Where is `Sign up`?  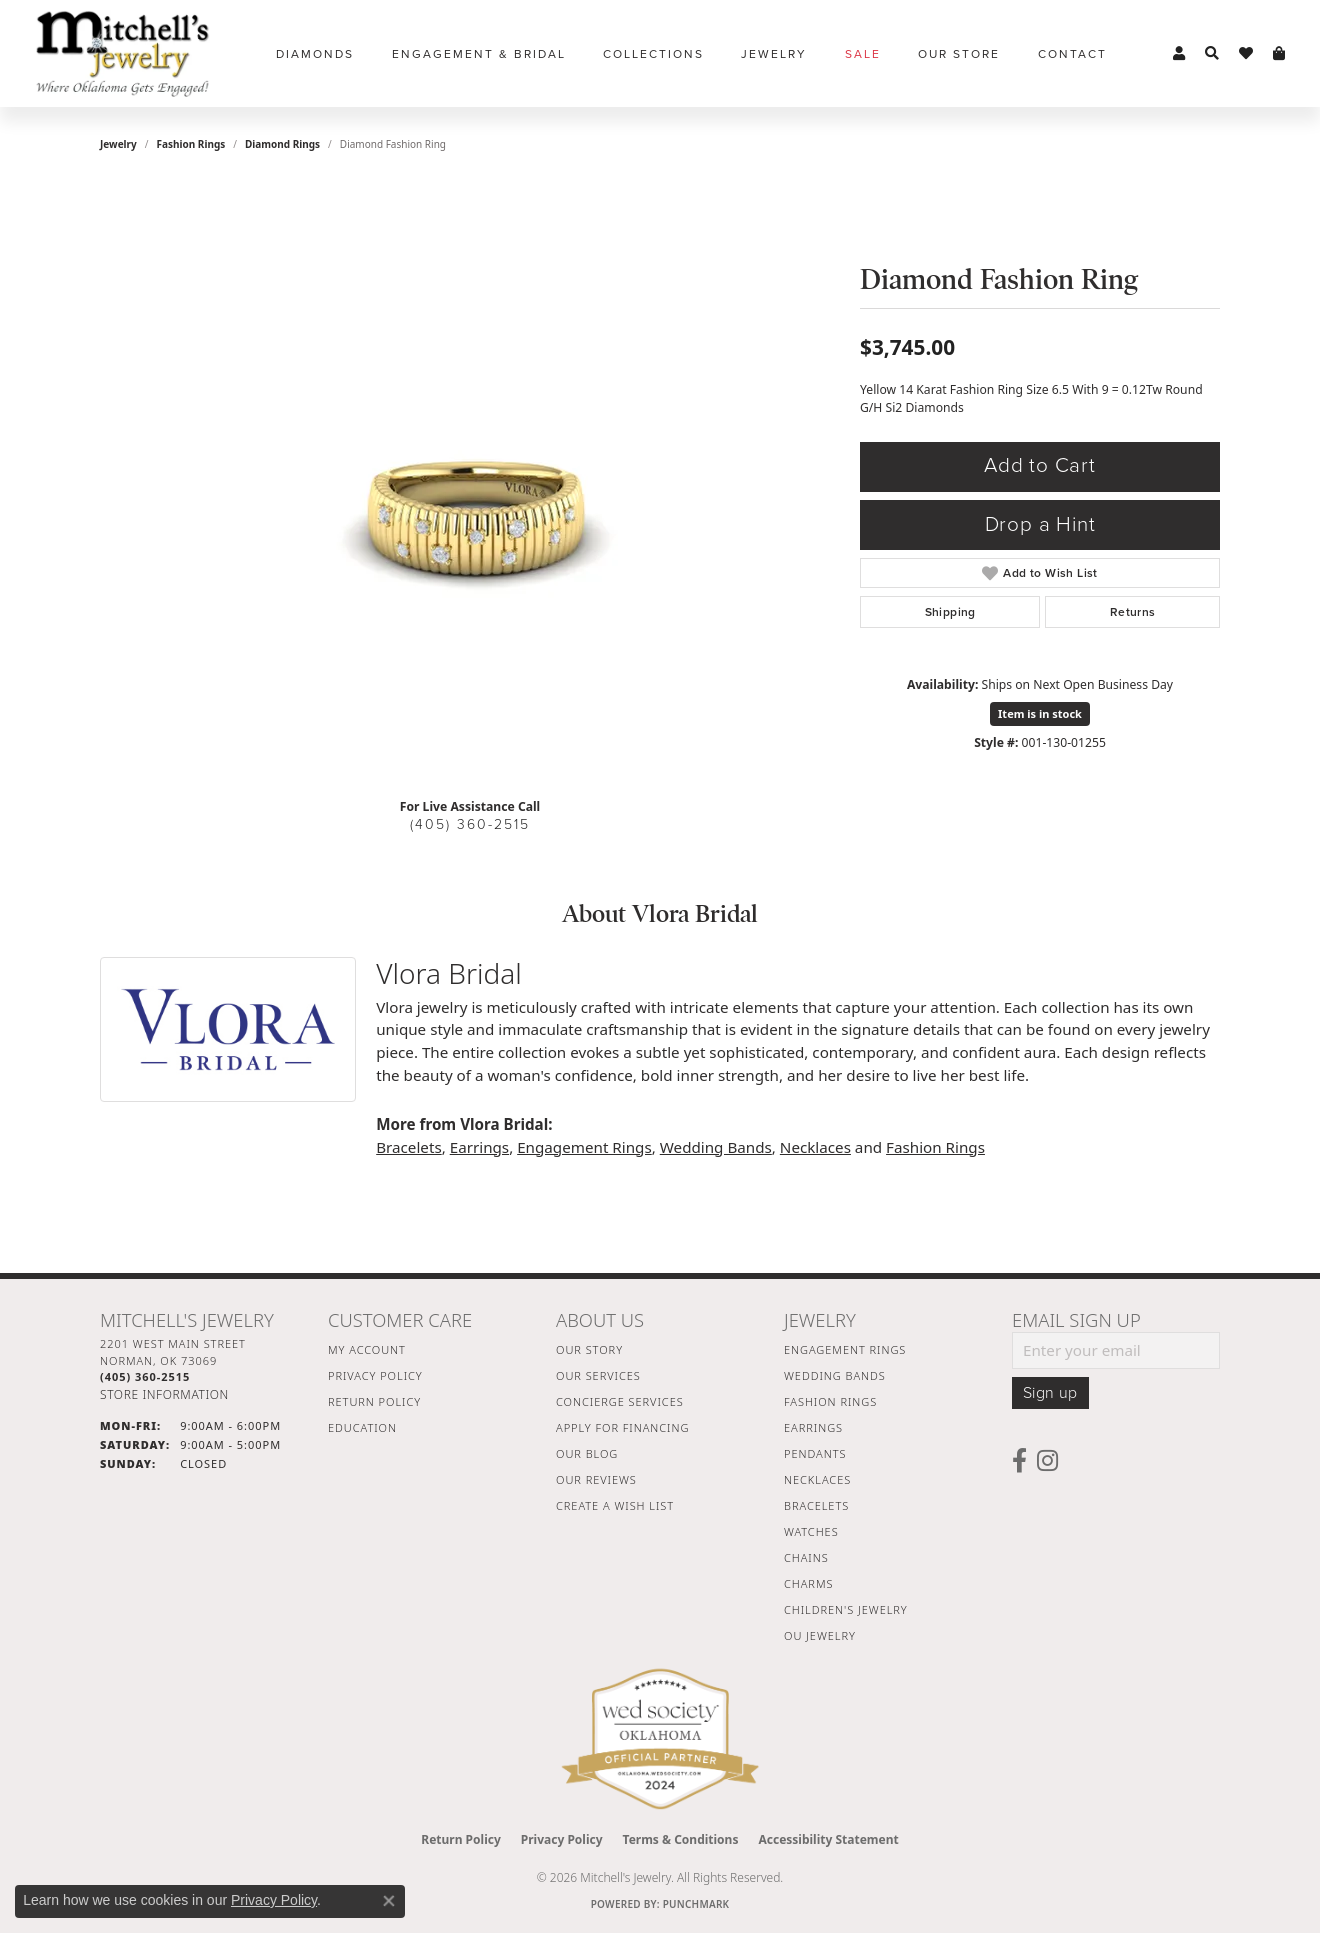
Sign up is located at coordinates (1050, 1393).